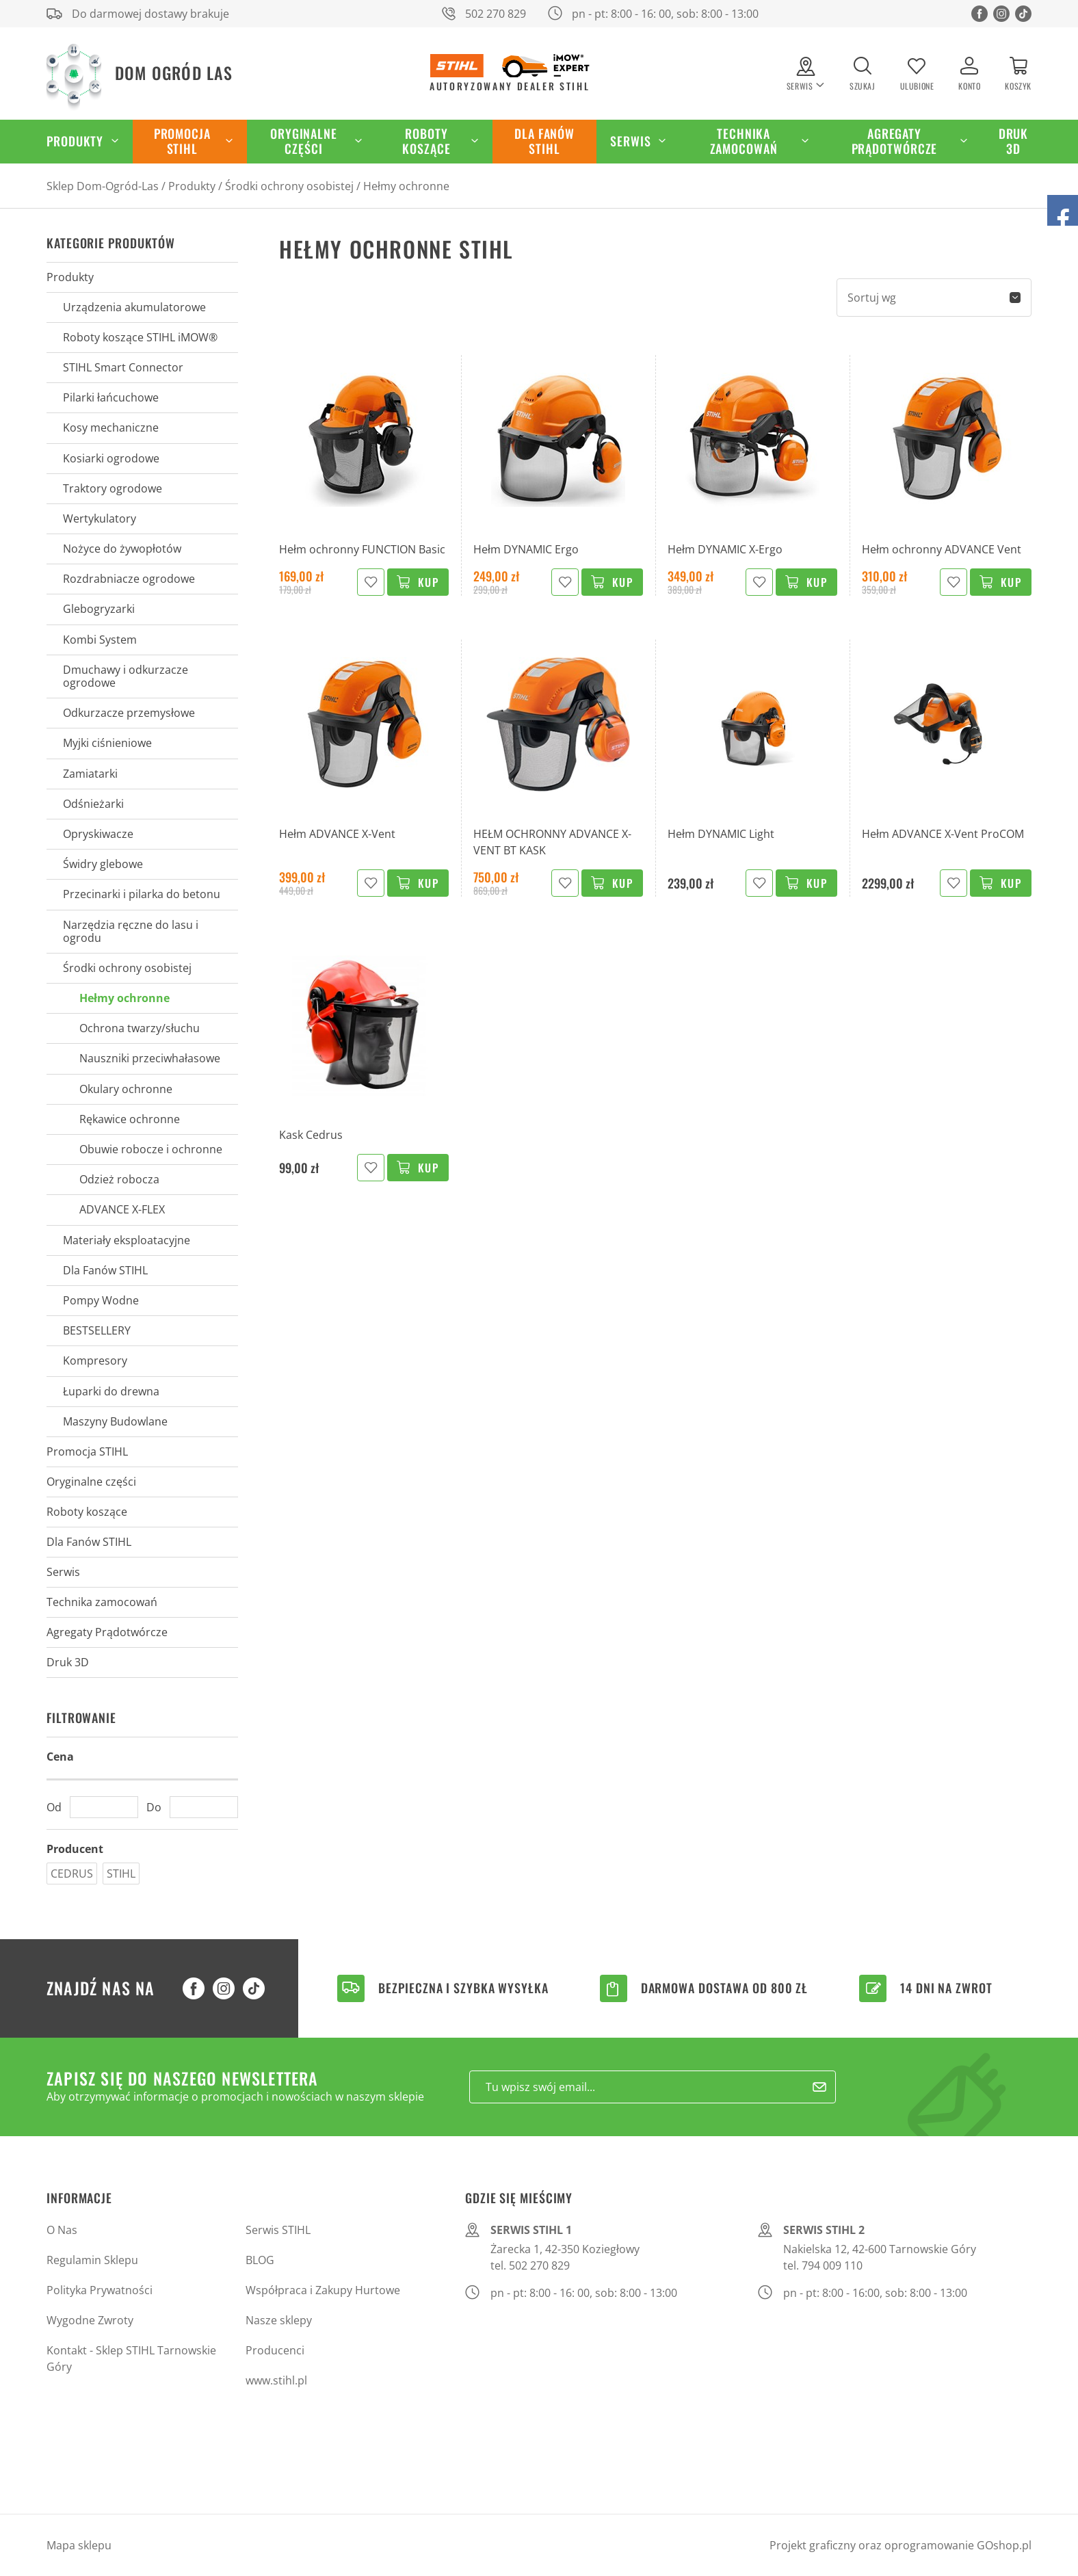  I want to click on Odkurzacze przemysłowe, so click(129, 712).